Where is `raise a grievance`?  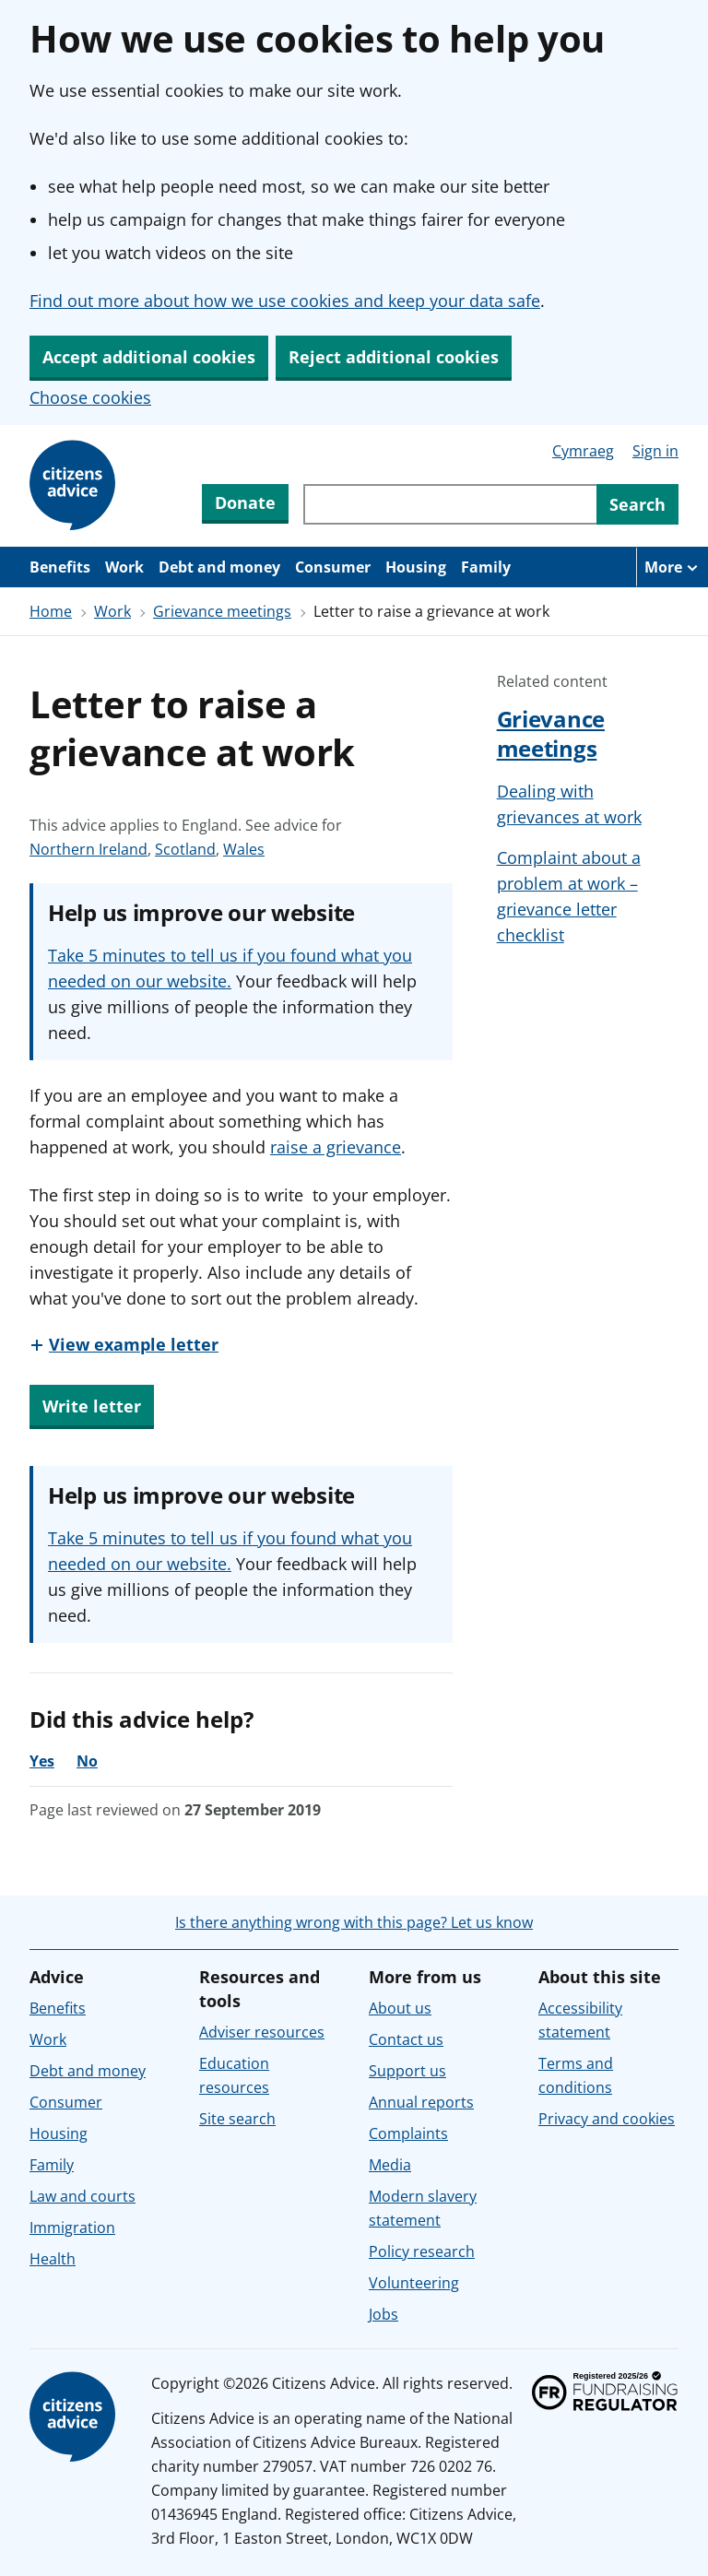 raise a grievance is located at coordinates (335, 1147).